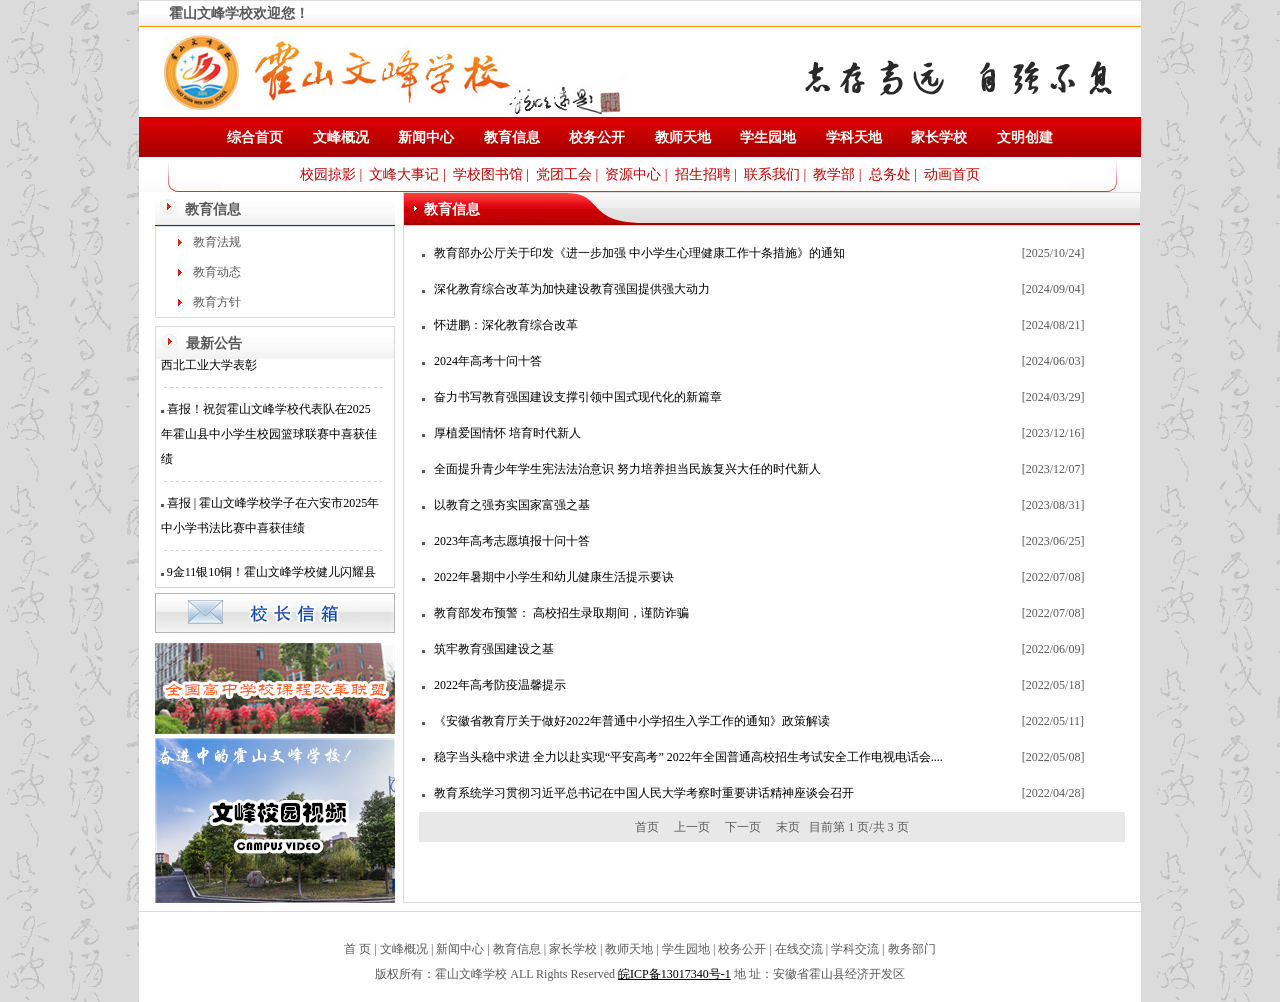 The height and width of the screenshot is (1002, 1280). Describe the element at coordinates (597, 137) in the screenshot. I see `校务公开` at that location.